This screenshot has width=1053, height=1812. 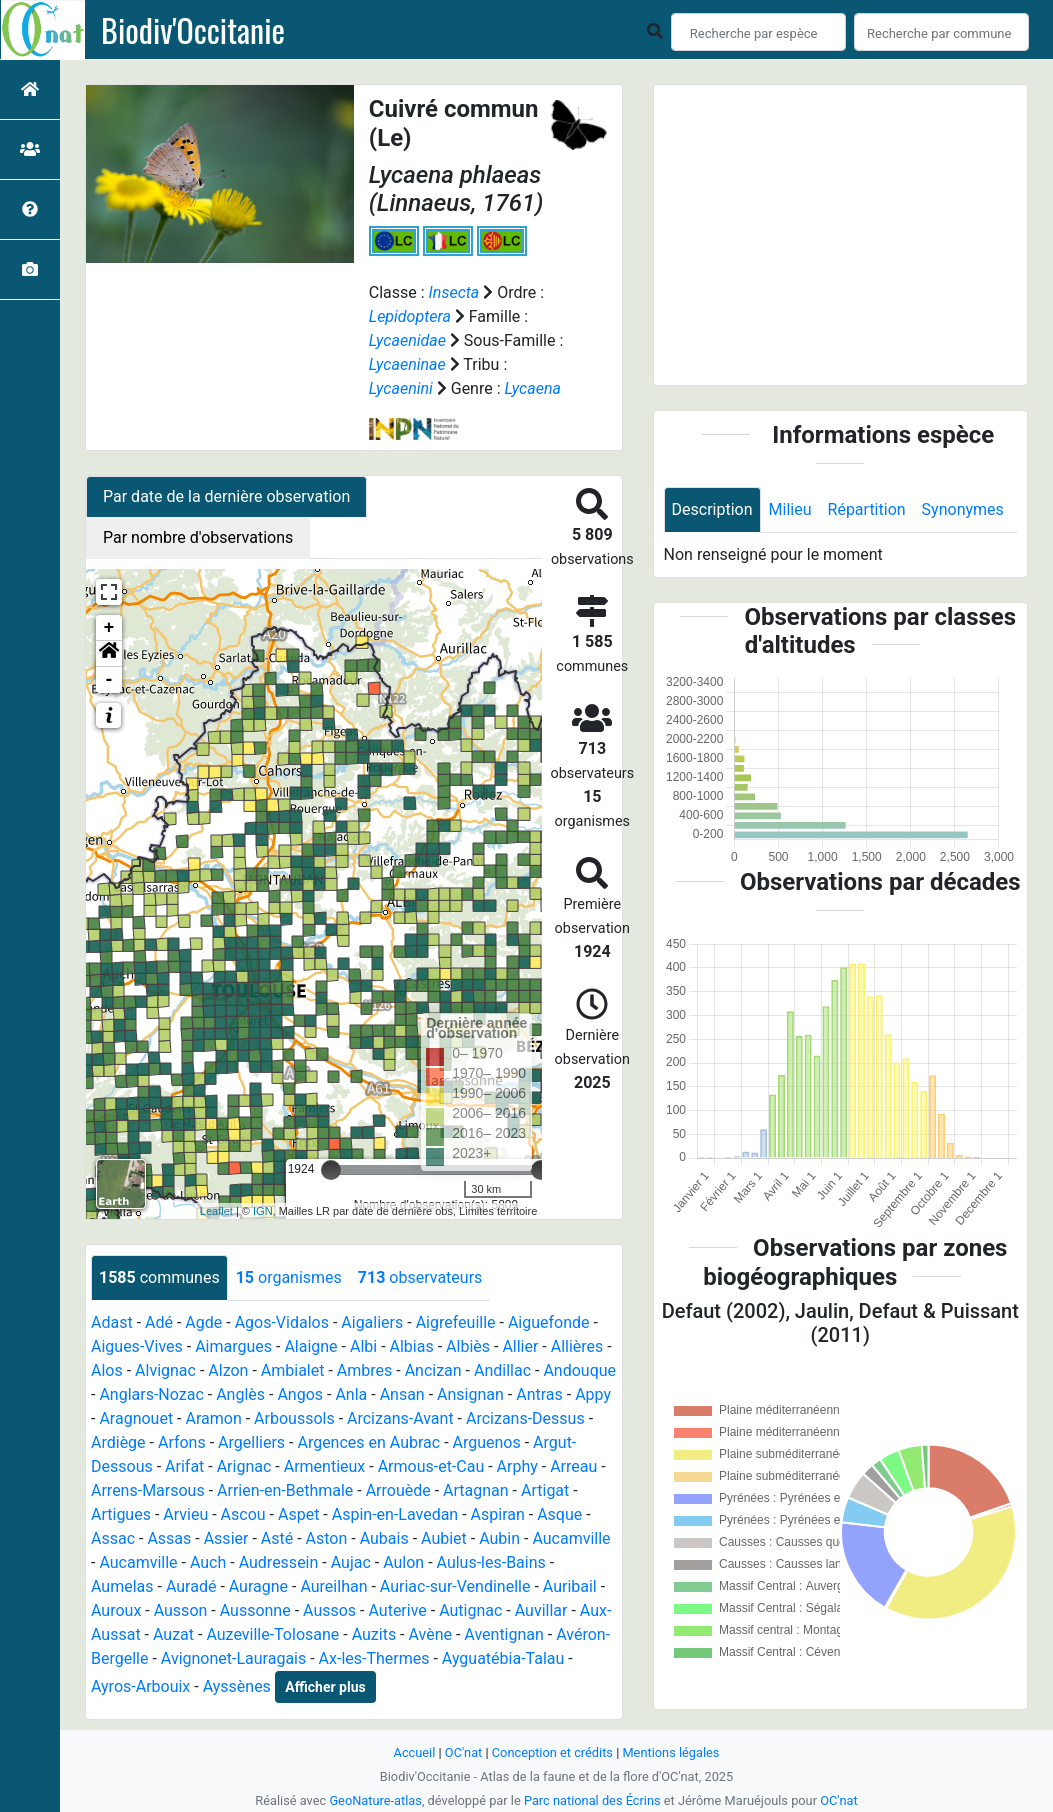 What do you see at coordinates (310, 1346) in the screenshot?
I see `Alaigne` at bounding box center [310, 1346].